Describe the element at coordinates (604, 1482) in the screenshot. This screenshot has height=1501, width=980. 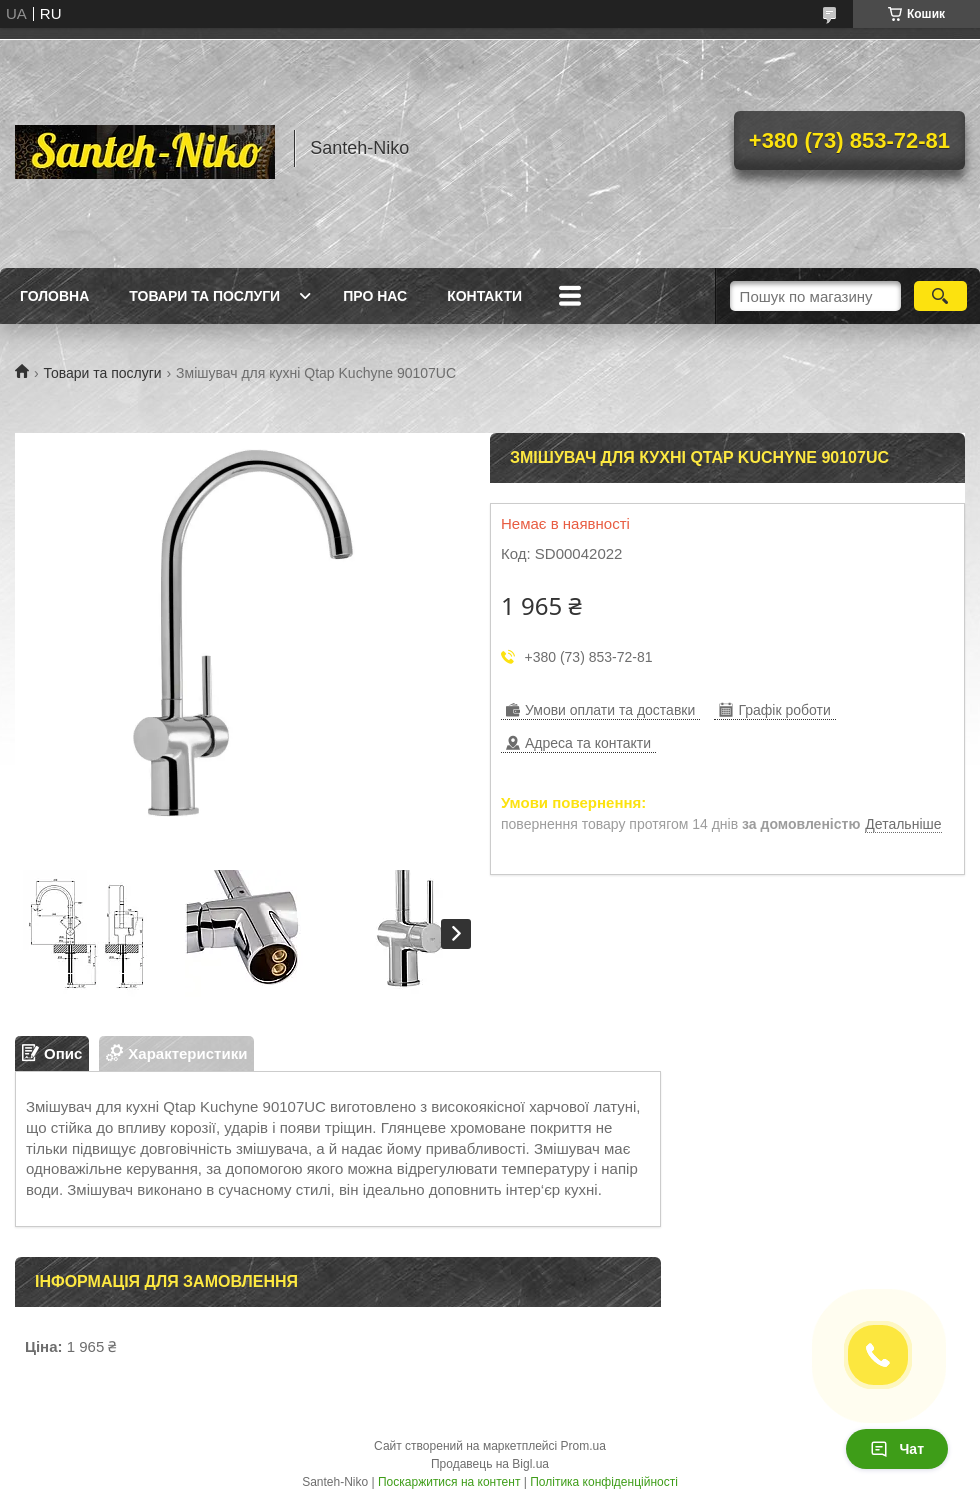
I see `Політика конфіденційності` at that location.